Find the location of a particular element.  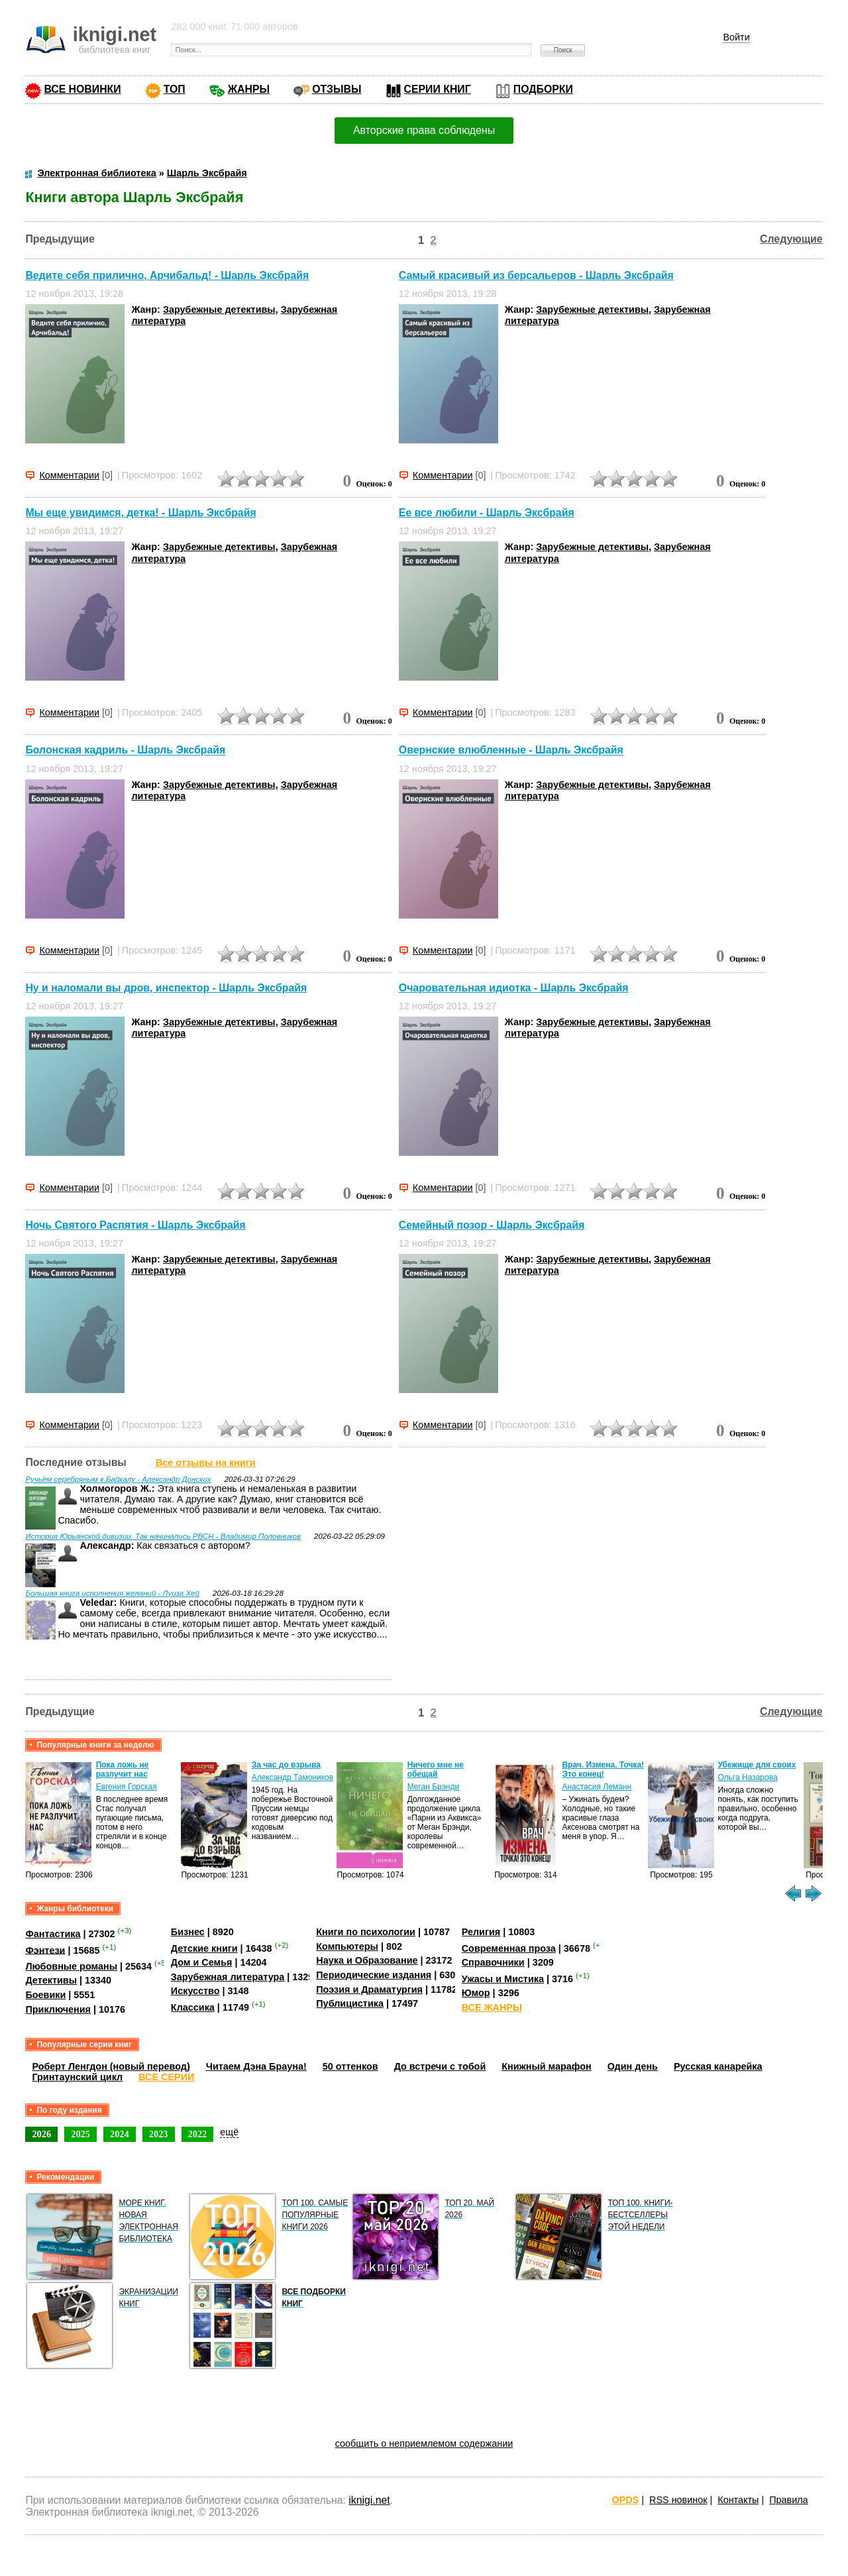

Ручьём серебряным к Байкалу - Александр Донских is located at coordinates (118, 1479).